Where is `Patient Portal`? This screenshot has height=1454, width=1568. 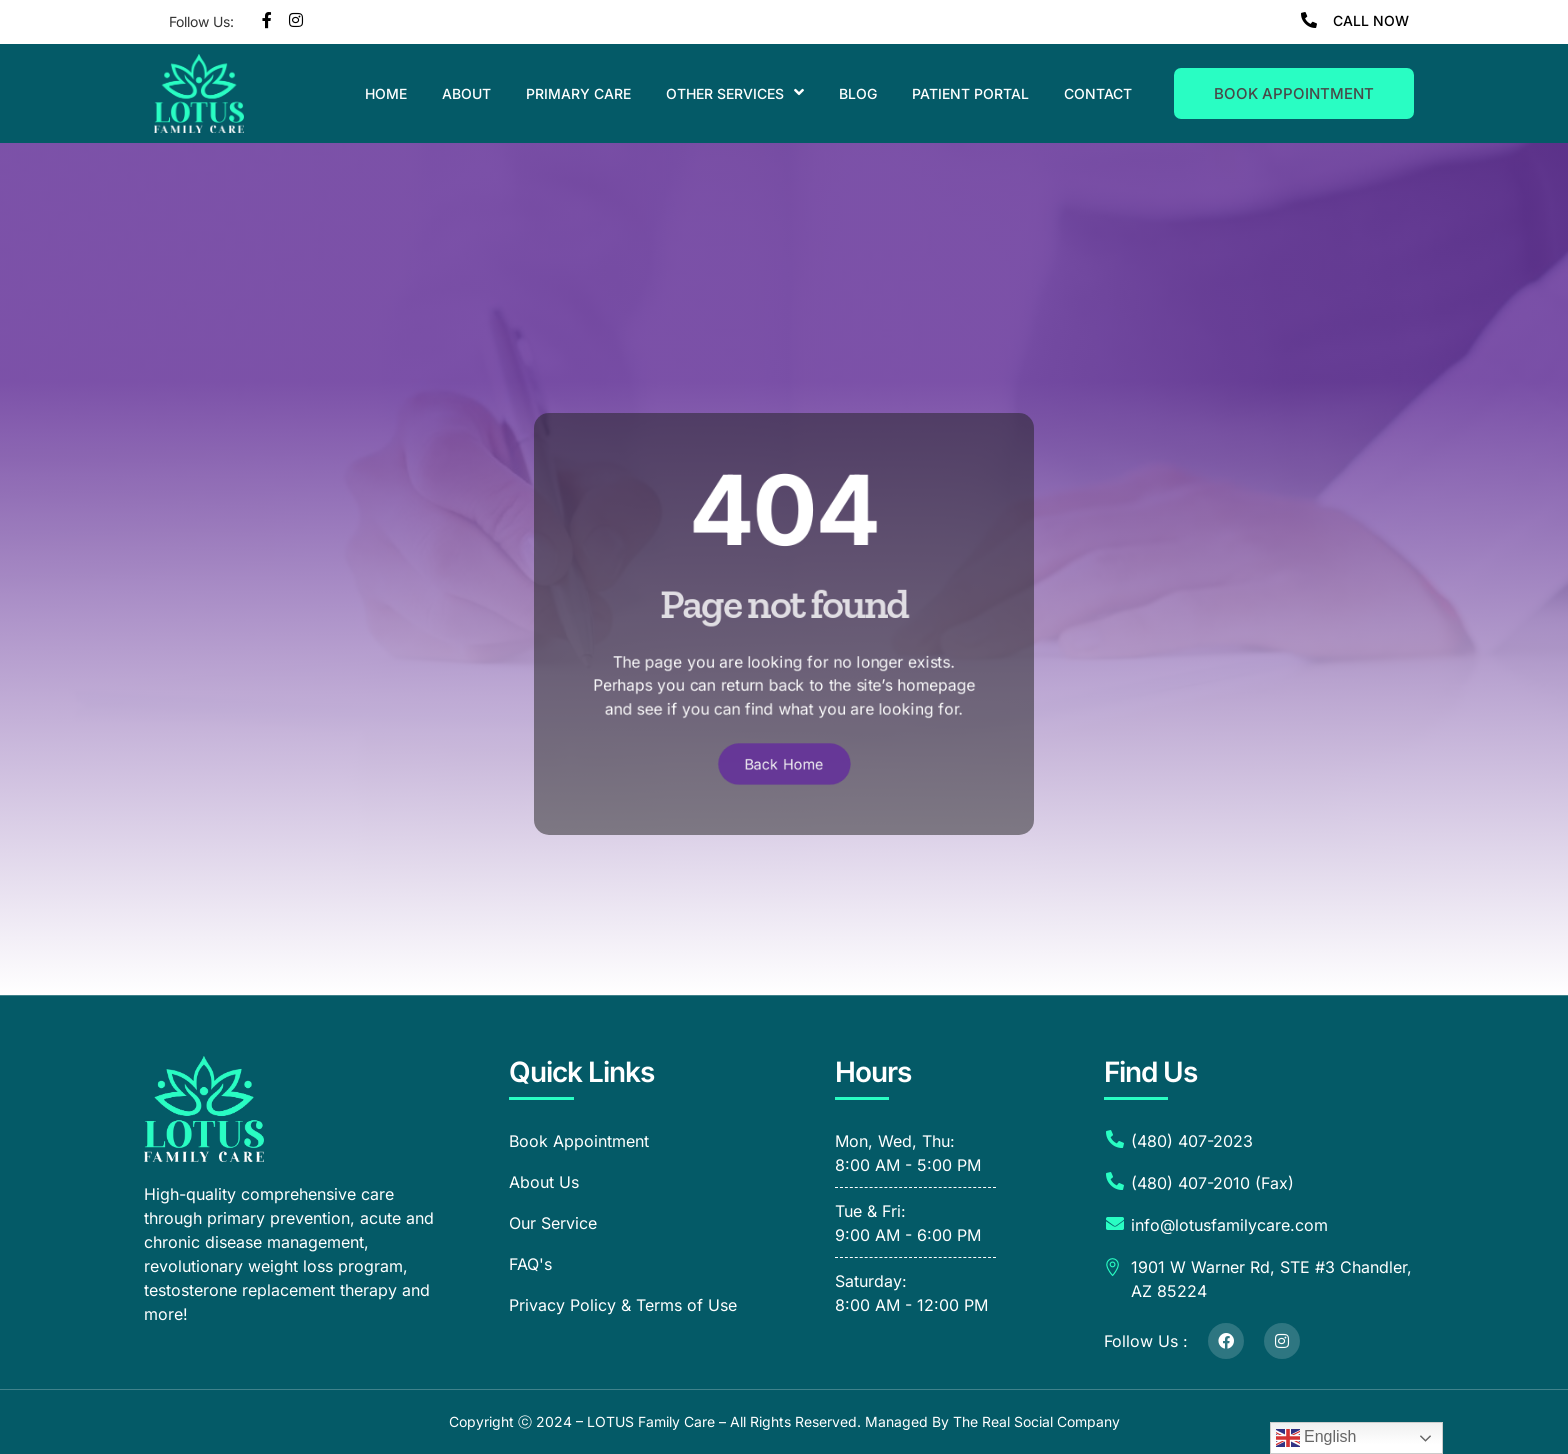
Patient Portal is located at coordinates (970, 93).